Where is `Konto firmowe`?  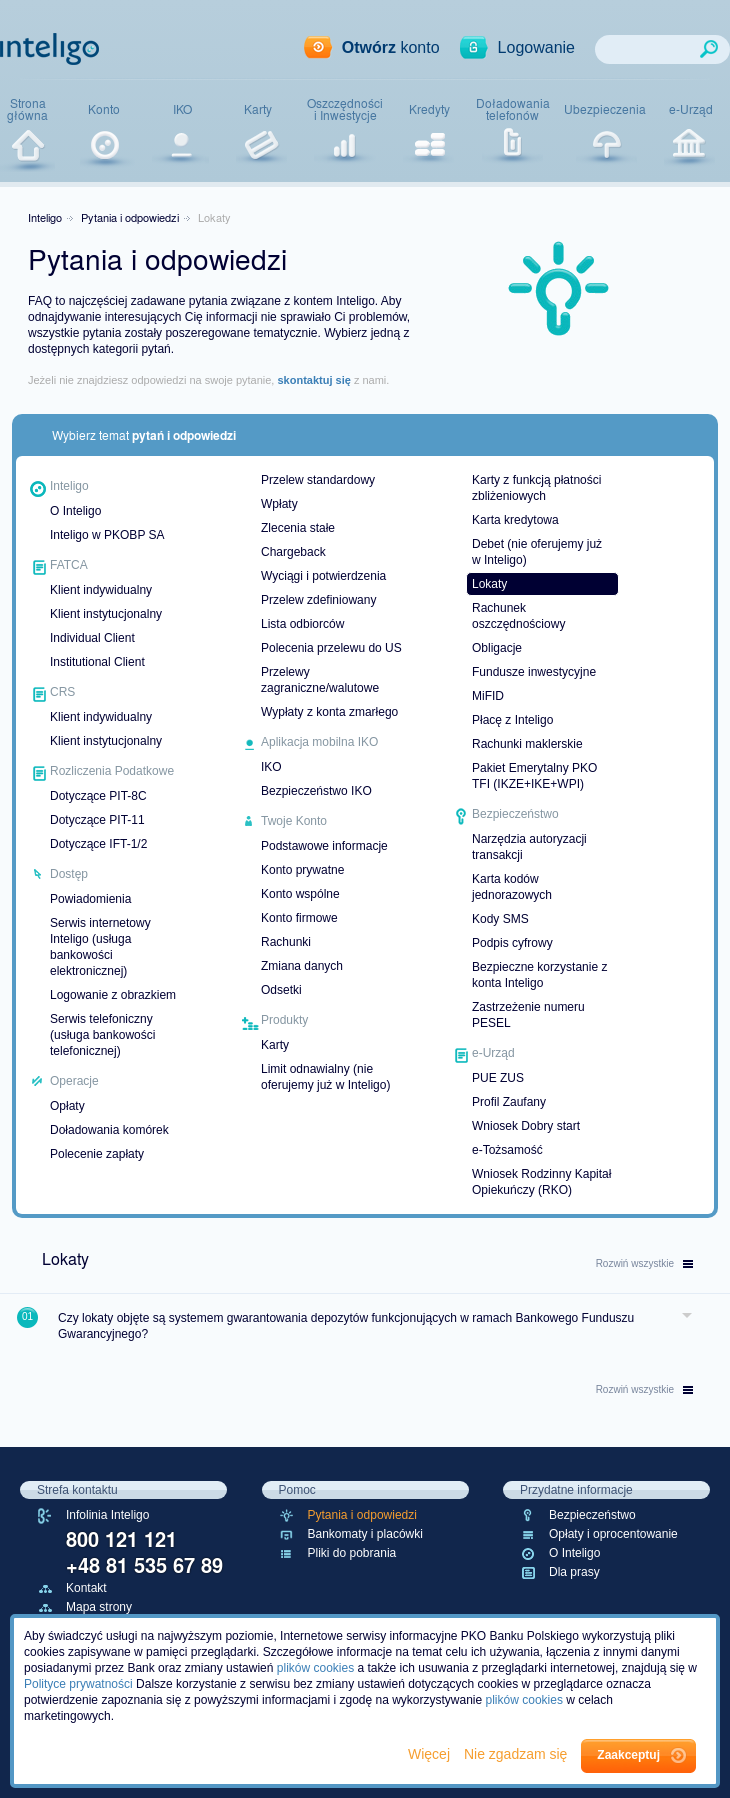 Konto firmowe is located at coordinates (299, 918).